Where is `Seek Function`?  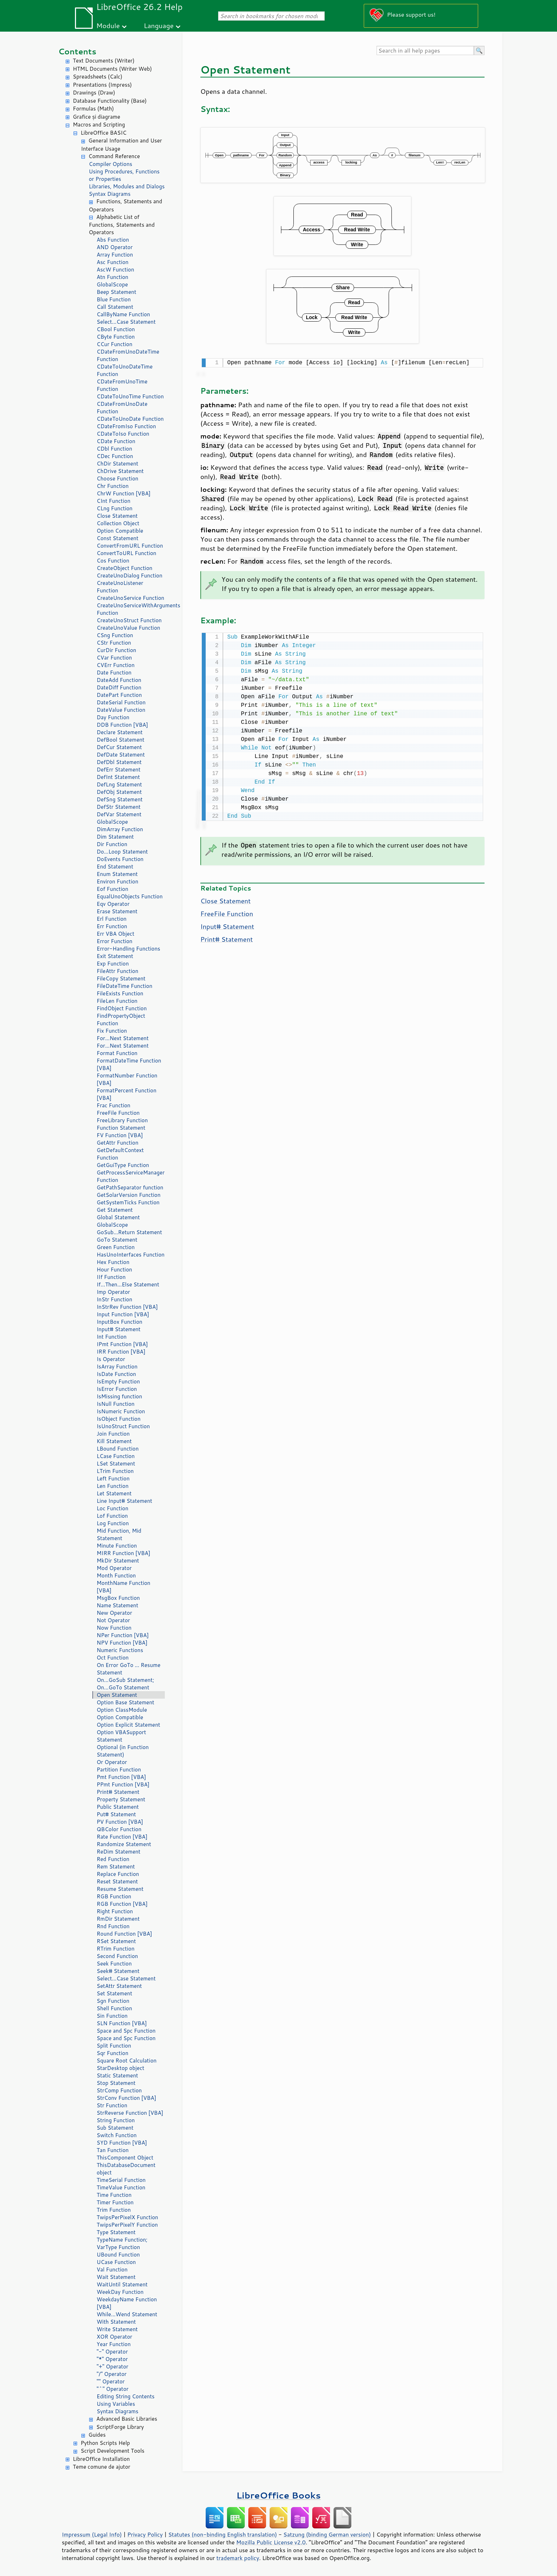
Seek Function is located at coordinates (114, 1963).